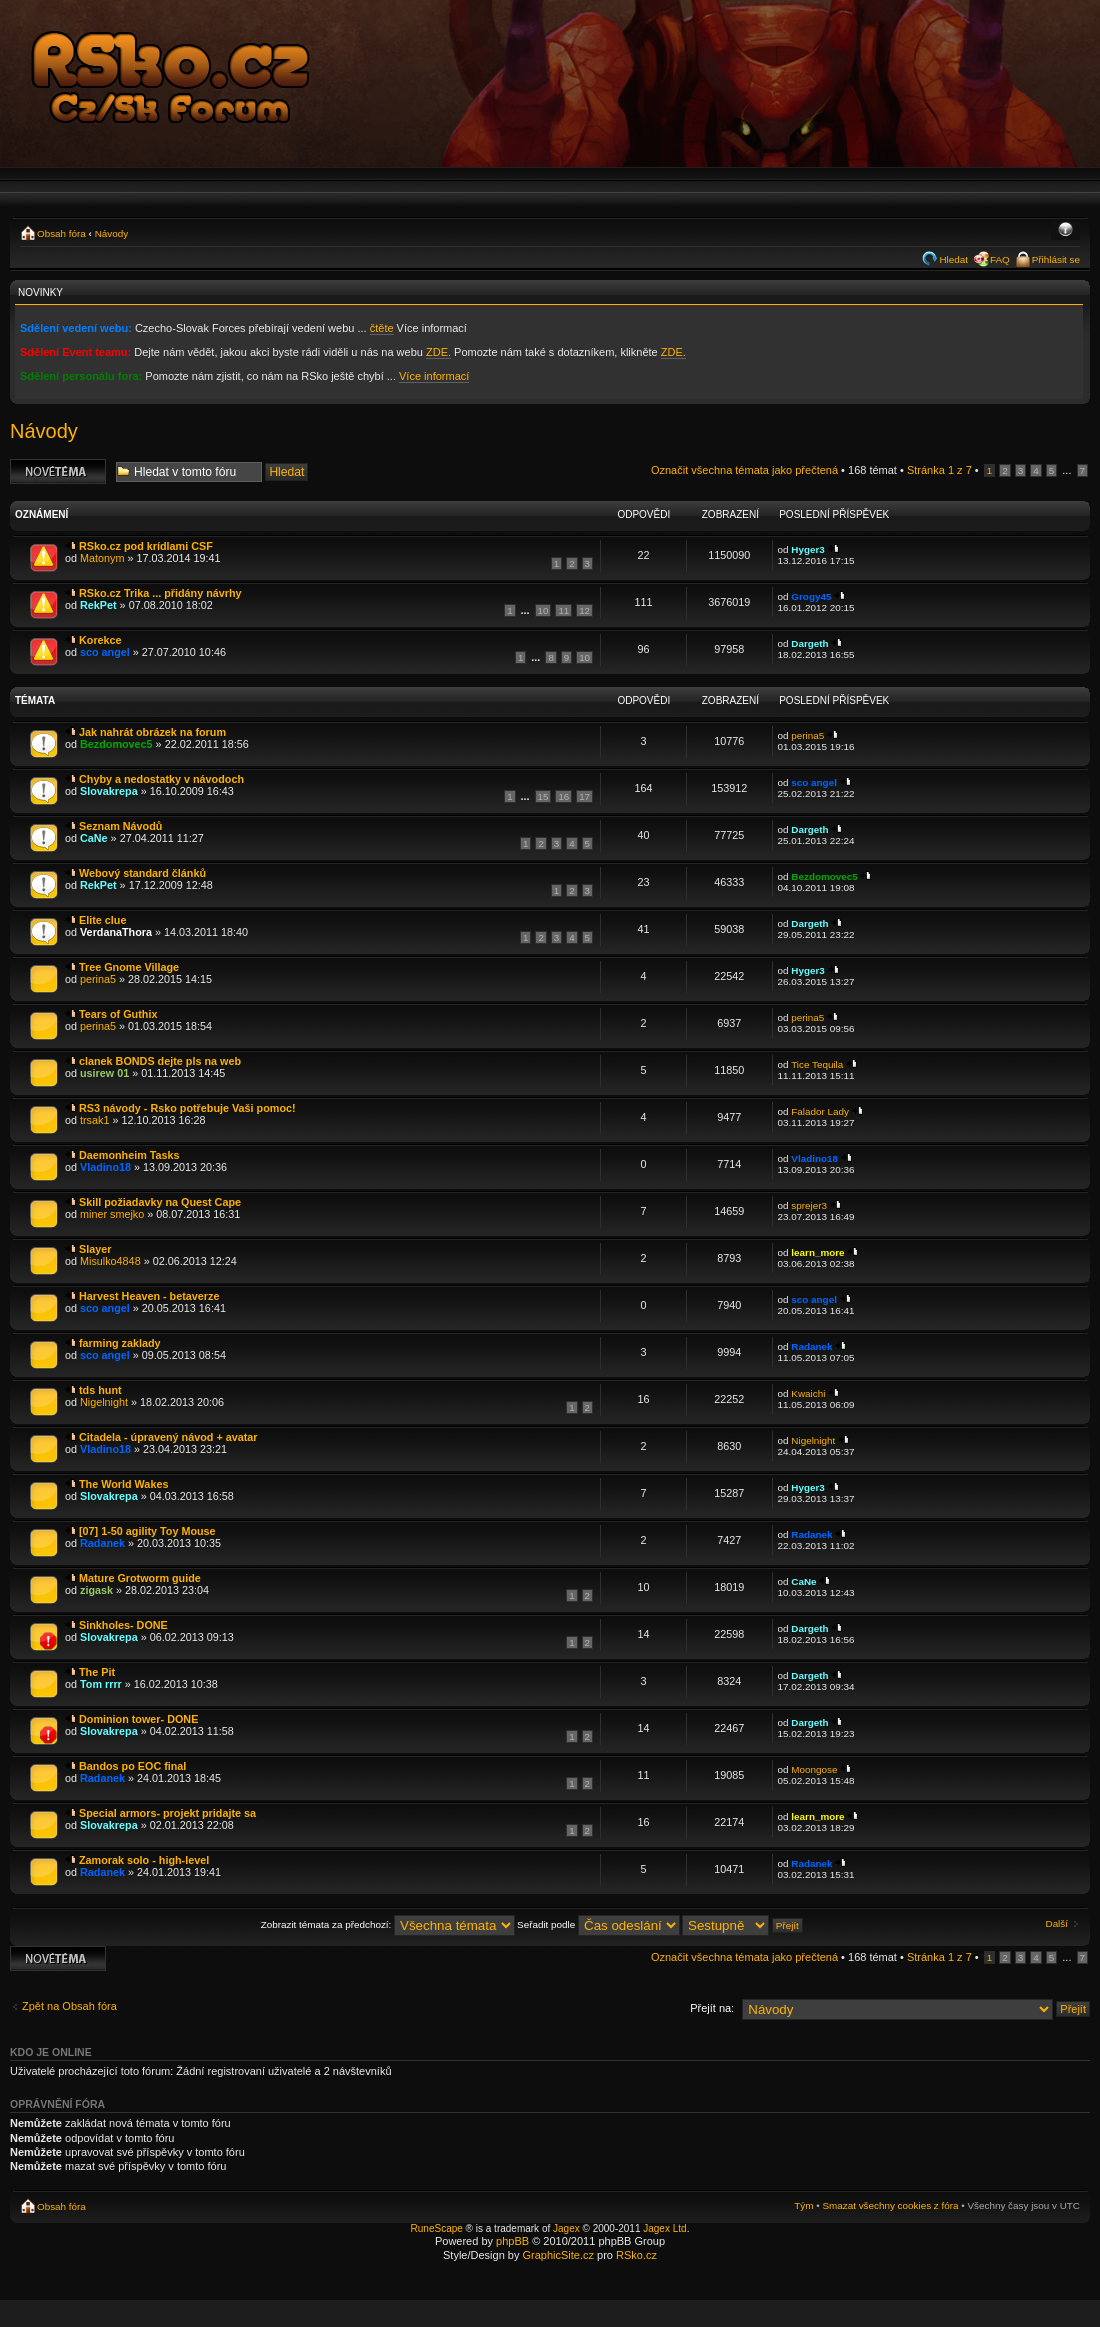  What do you see at coordinates (152, 732) in the screenshot?
I see `Jak nahrát obrázek na forum` at bounding box center [152, 732].